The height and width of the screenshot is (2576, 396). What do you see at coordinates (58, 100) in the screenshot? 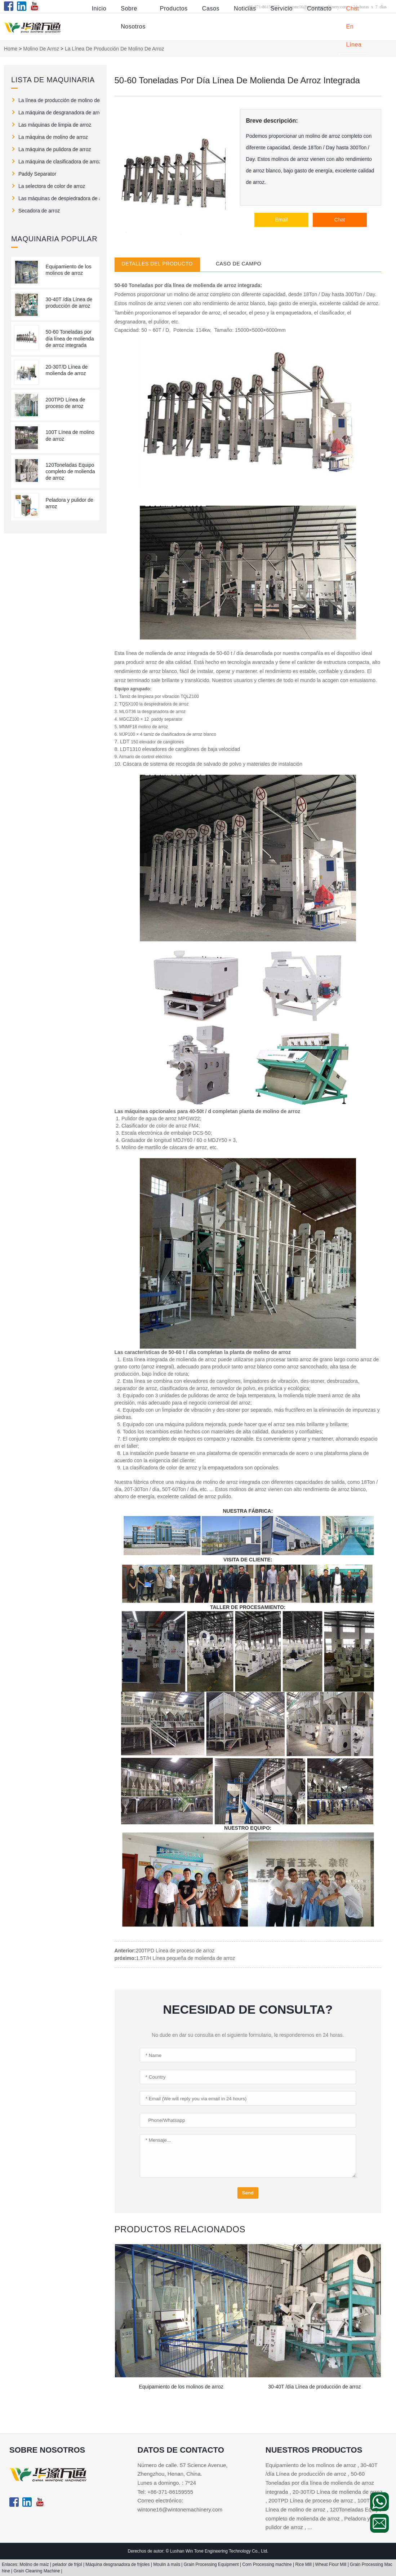
I see `La línea de producción de molino de arroz` at bounding box center [58, 100].